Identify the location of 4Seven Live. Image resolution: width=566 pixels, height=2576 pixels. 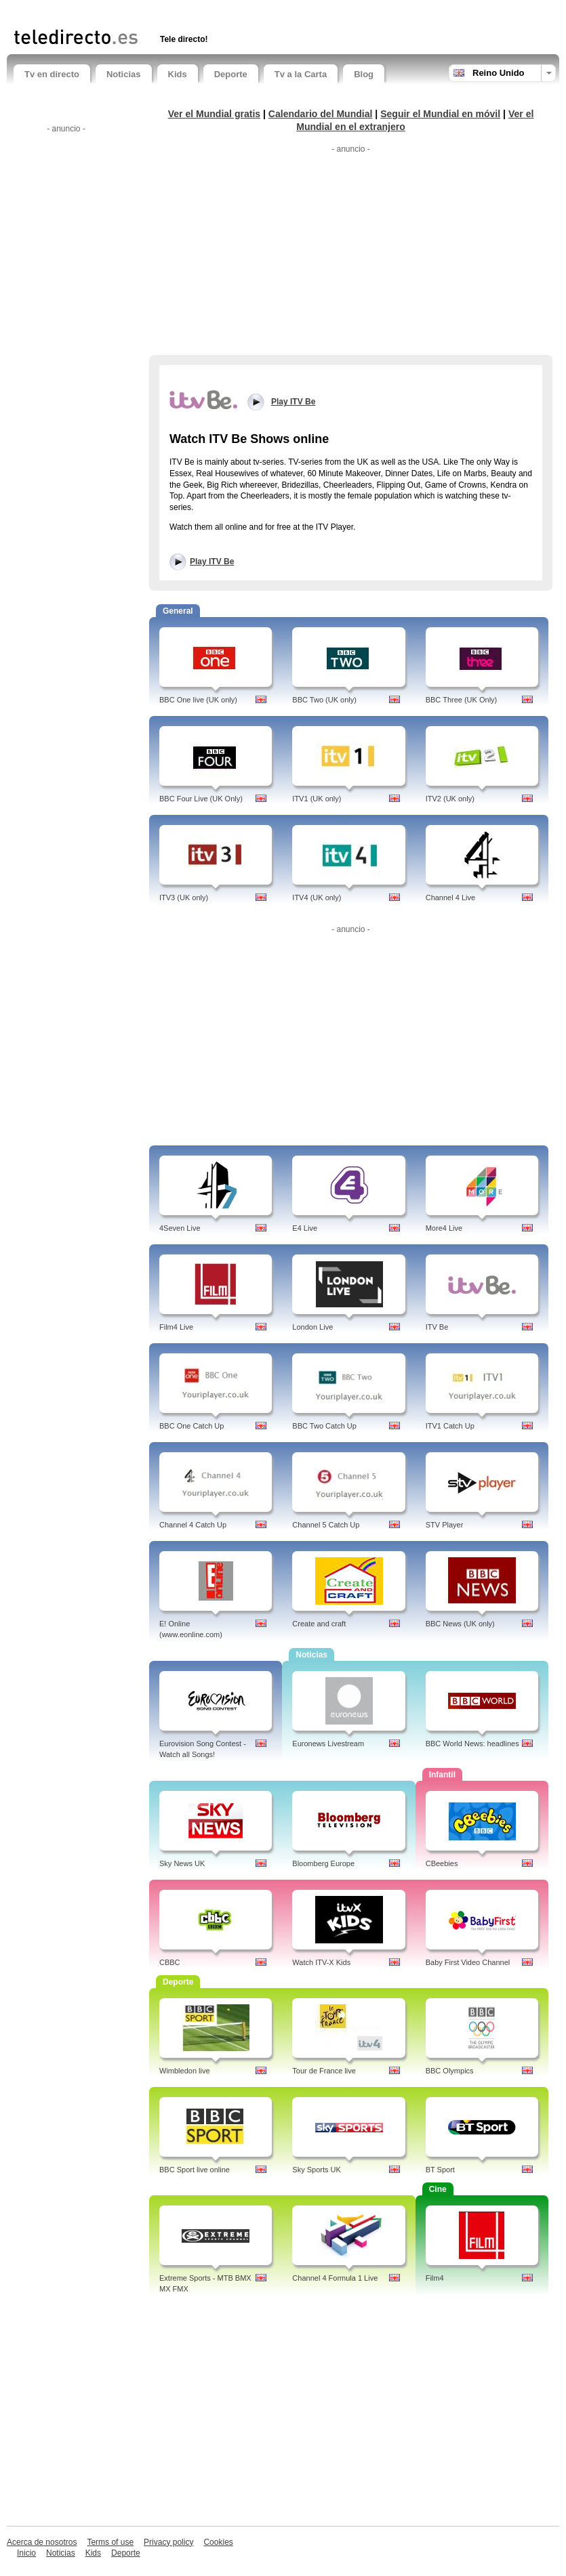
(180, 1228).